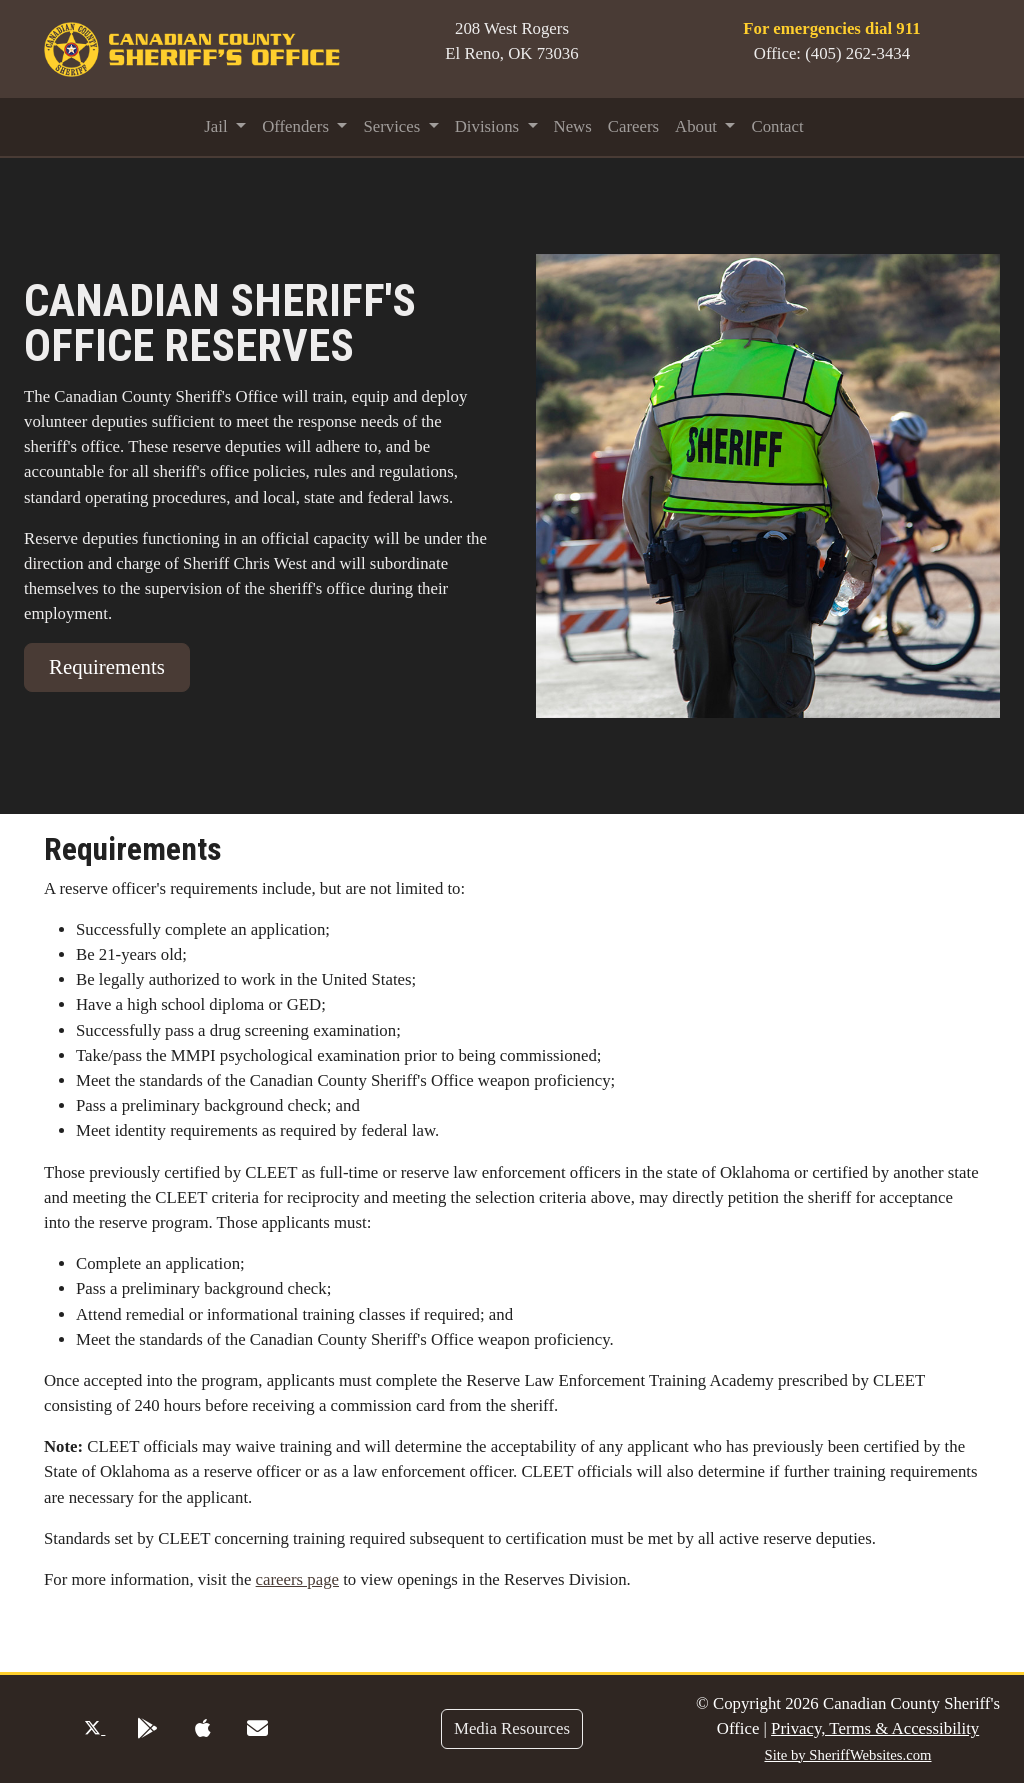 The height and width of the screenshot is (1783, 1024). I want to click on Offenders [button], so click(297, 126).